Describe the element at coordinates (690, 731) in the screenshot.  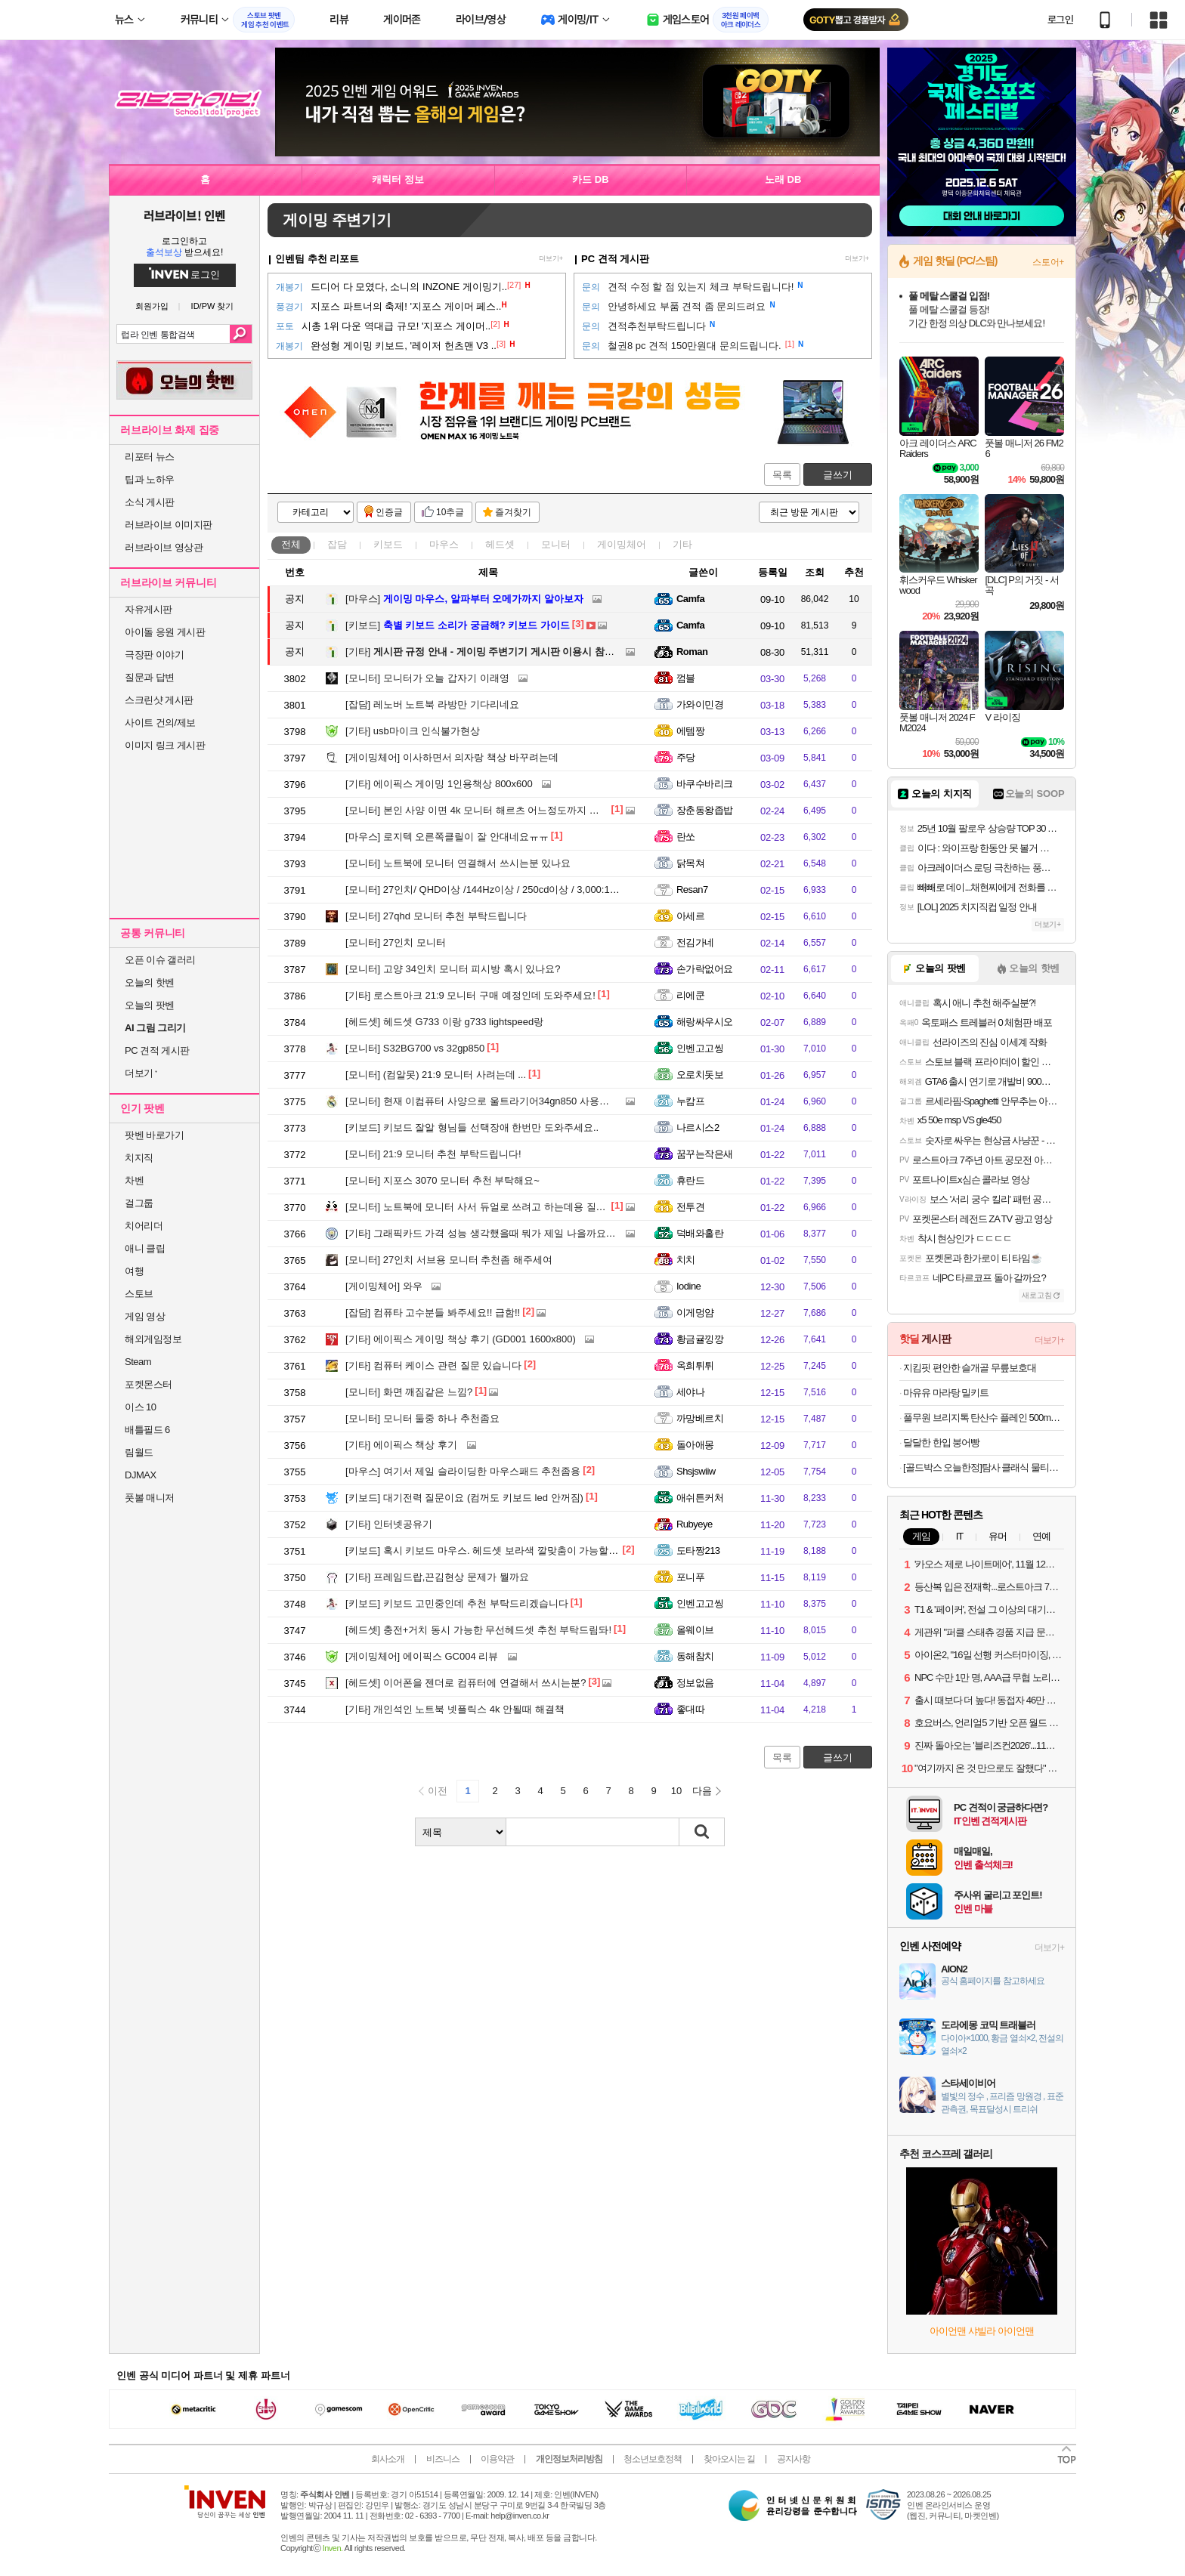
I see `에템짱` at that location.